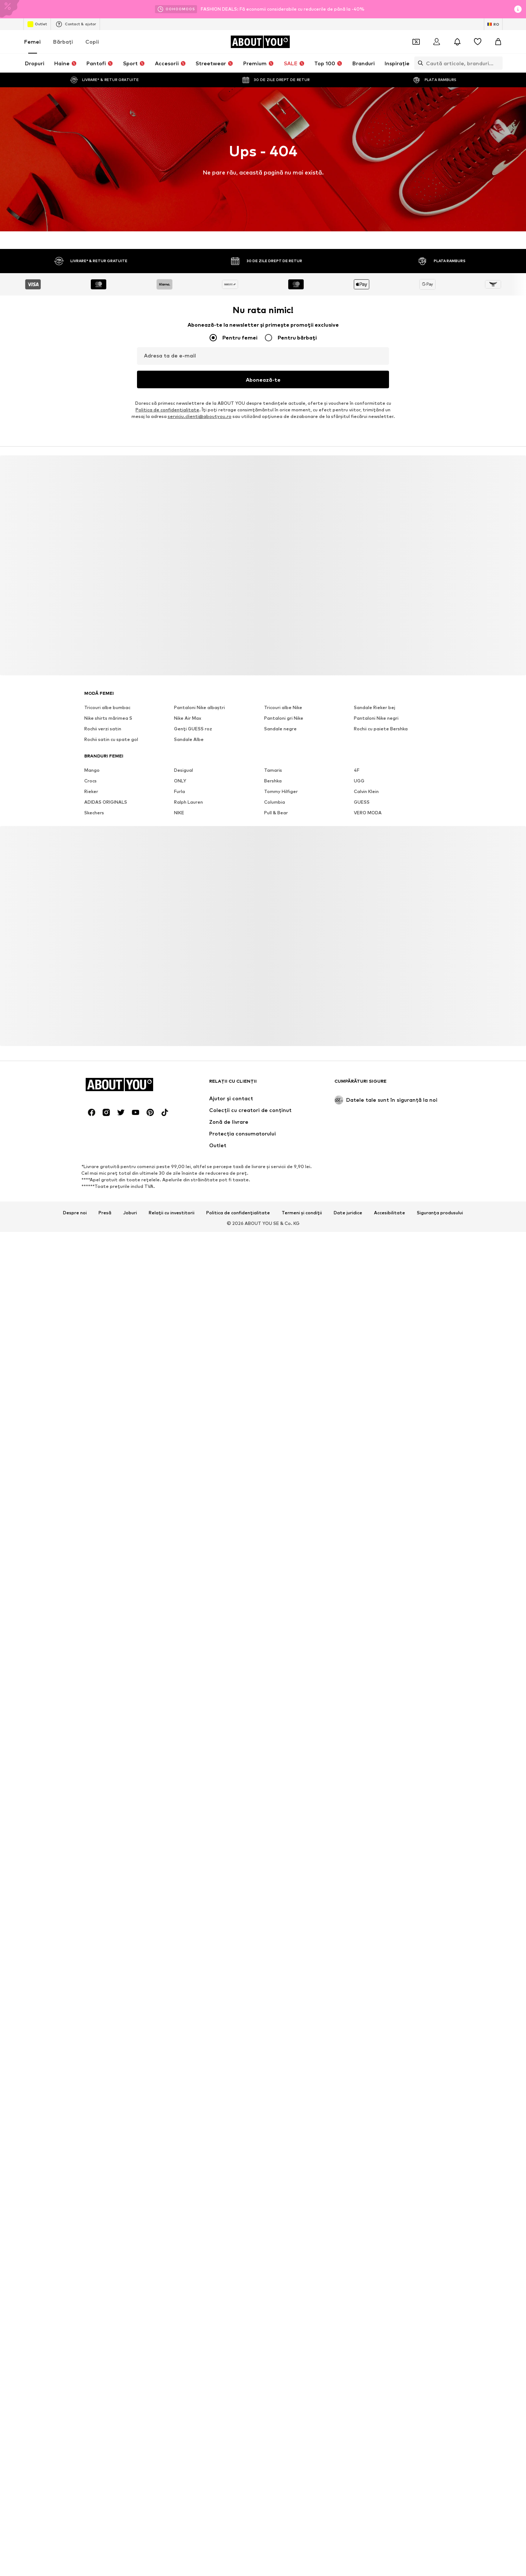 The height and width of the screenshot is (2576, 526). What do you see at coordinates (273, 2552) in the screenshot?
I see `Bershka` at bounding box center [273, 2552].